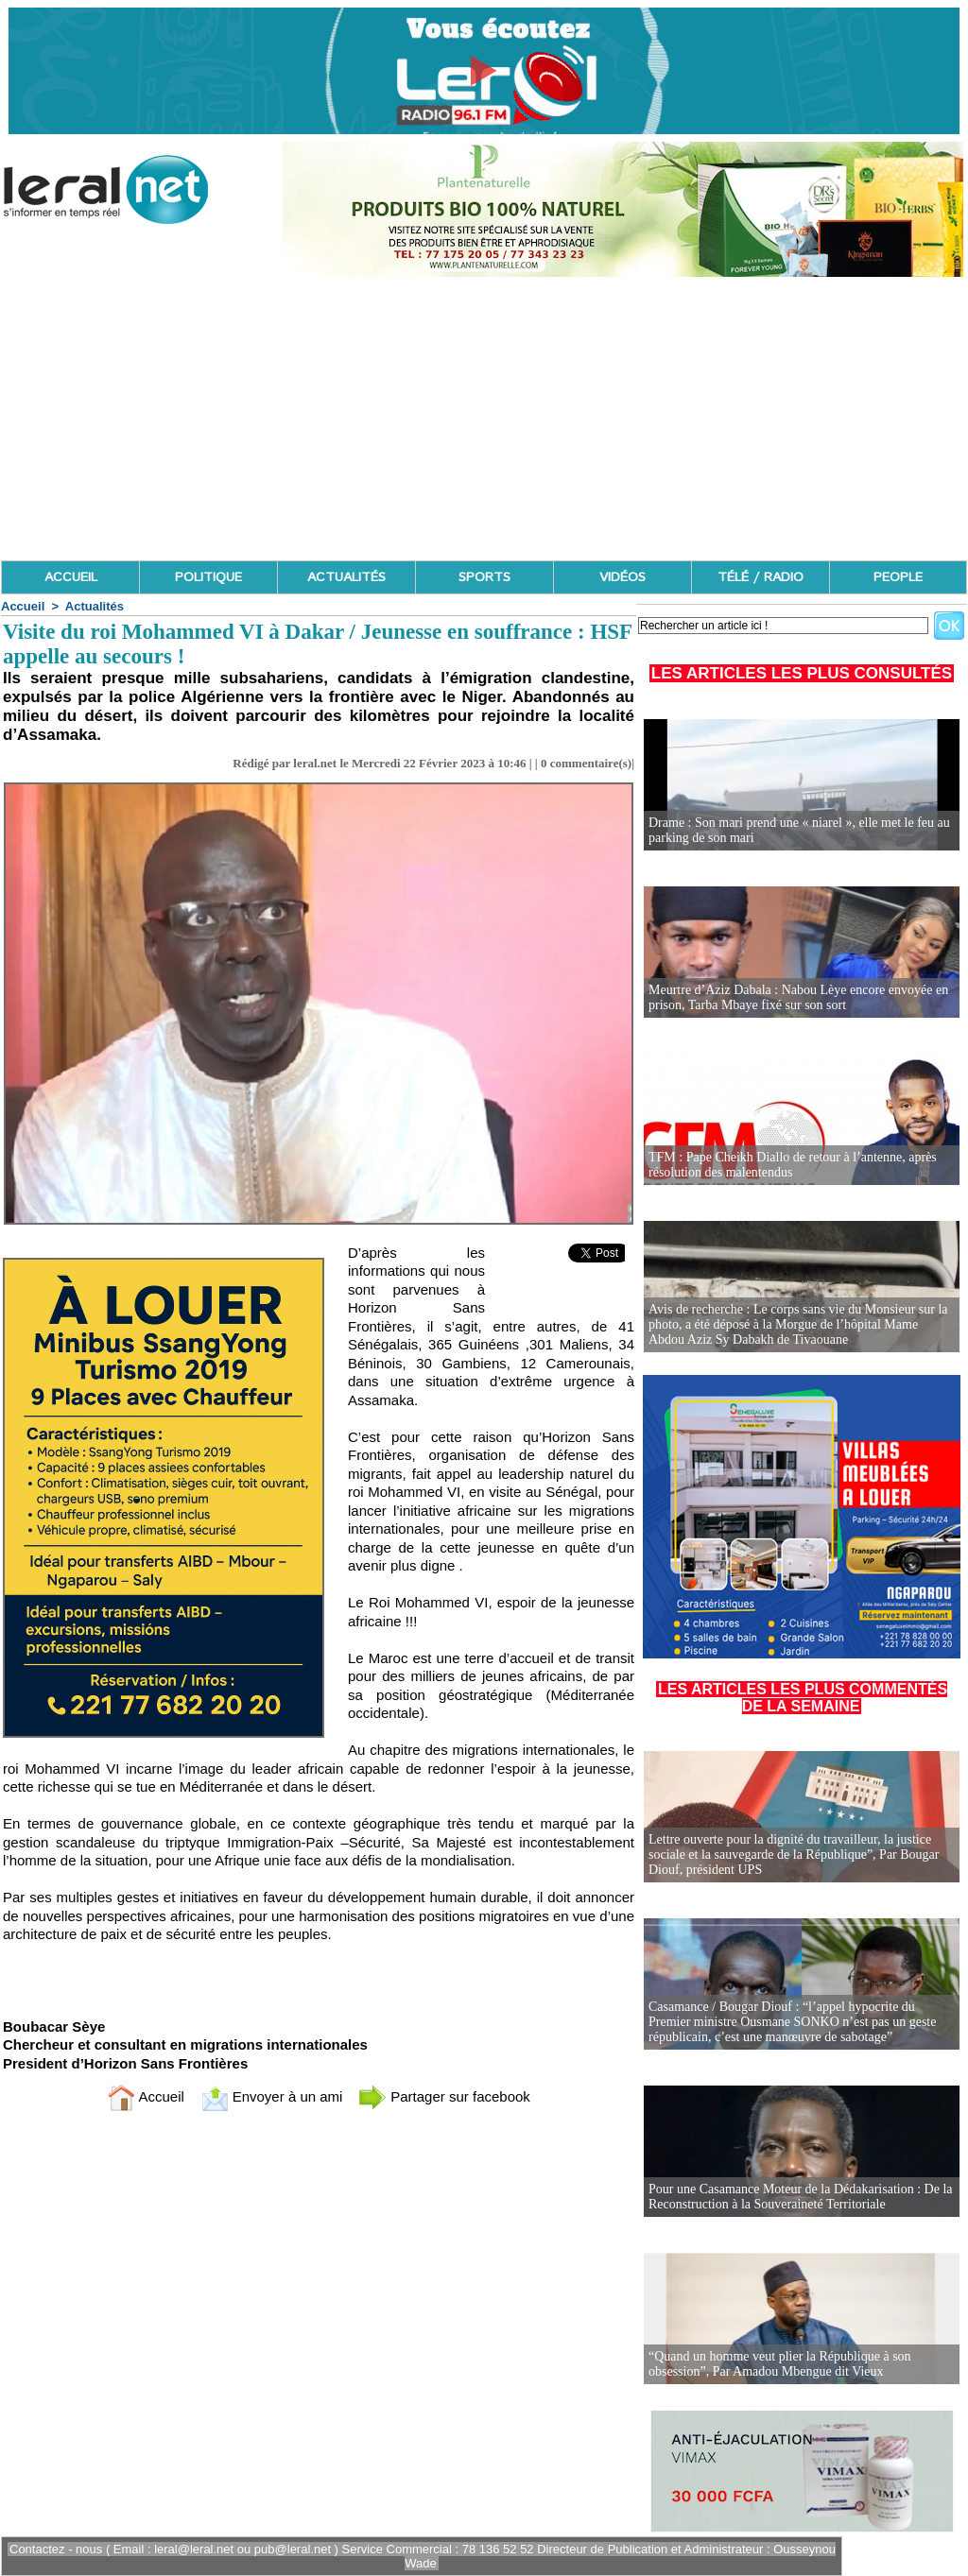 The image size is (968, 2576). I want to click on Partager sur facebook, so click(444, 2096).